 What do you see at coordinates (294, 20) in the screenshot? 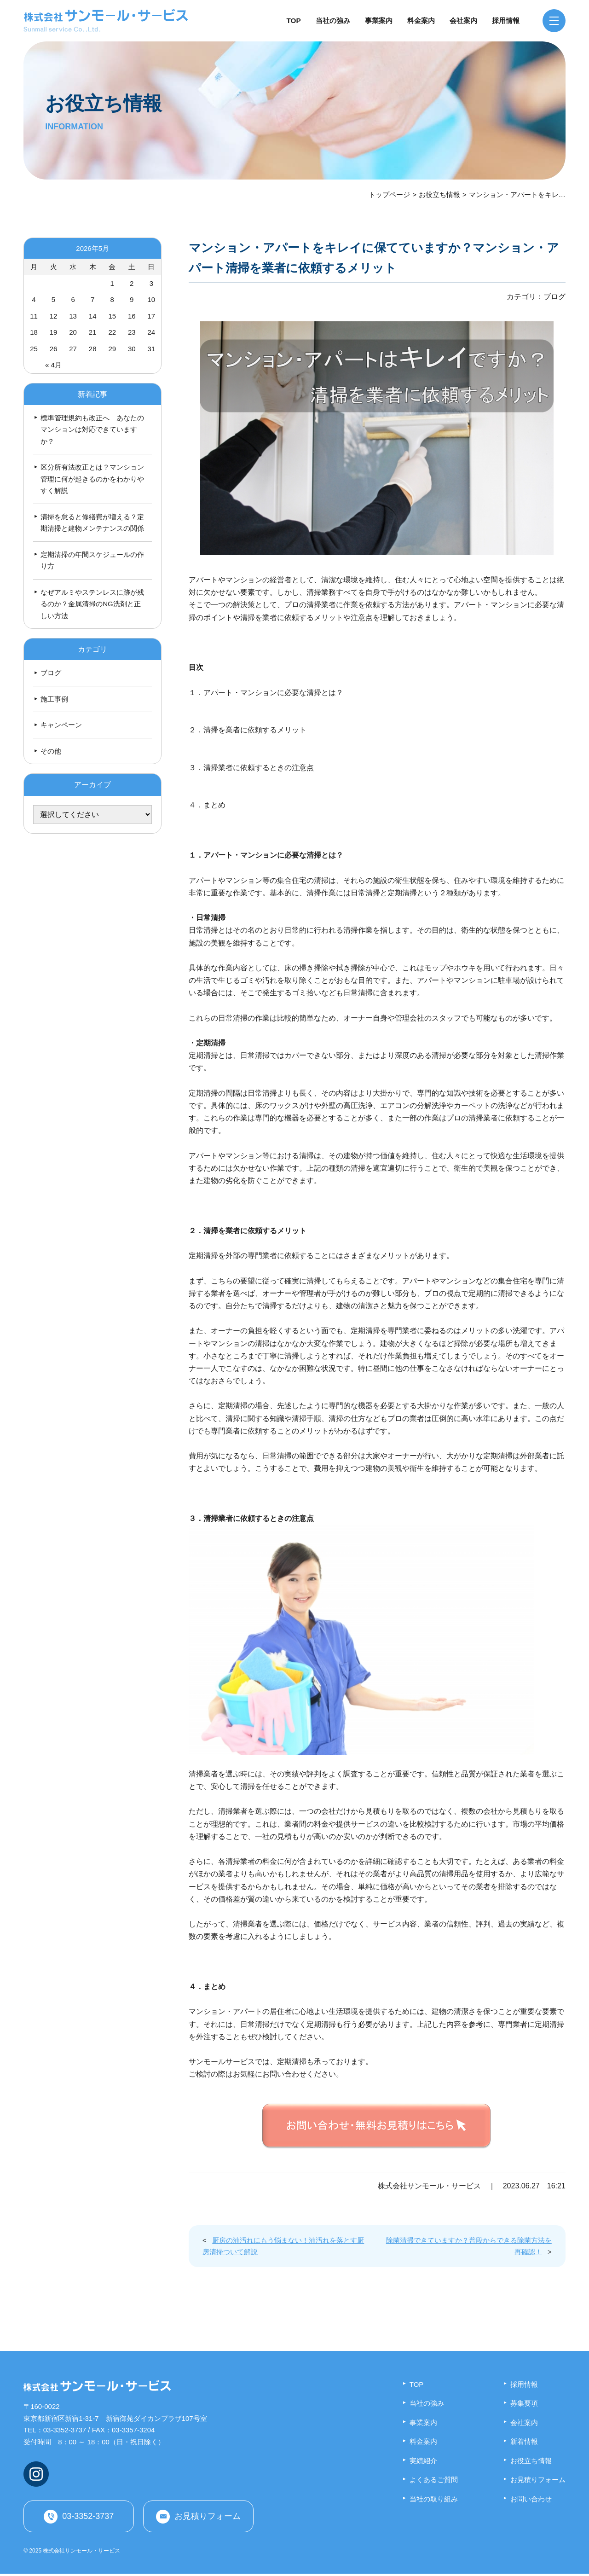
I see `TOP` at bounding box center [294, 20].